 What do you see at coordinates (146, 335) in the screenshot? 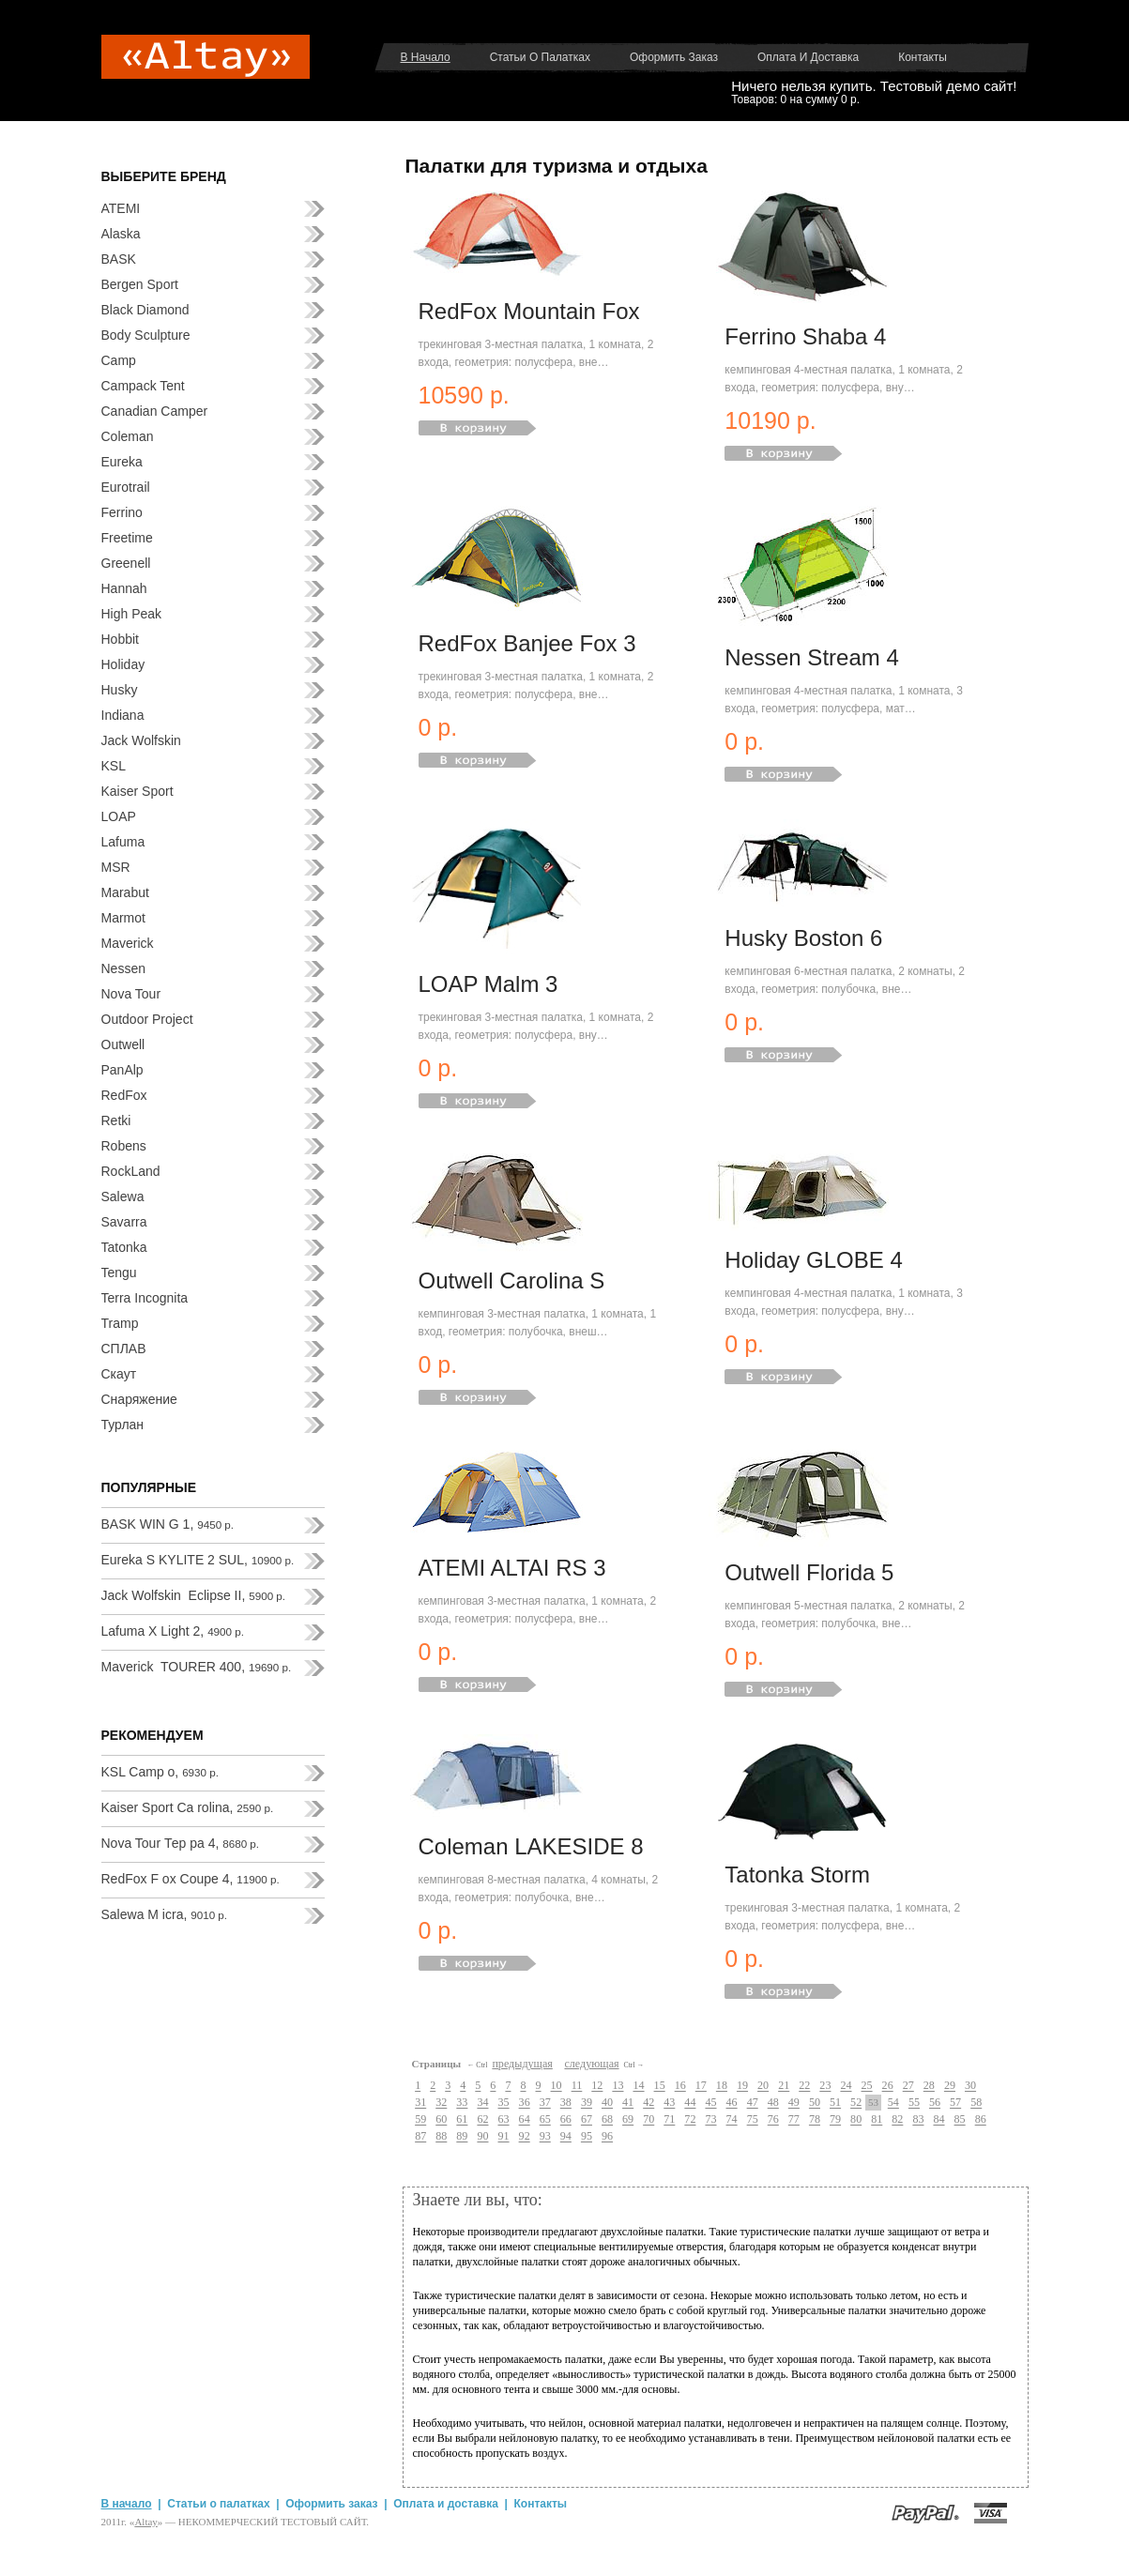
I see `Body Sculpture` at bounding box center [146, 335].